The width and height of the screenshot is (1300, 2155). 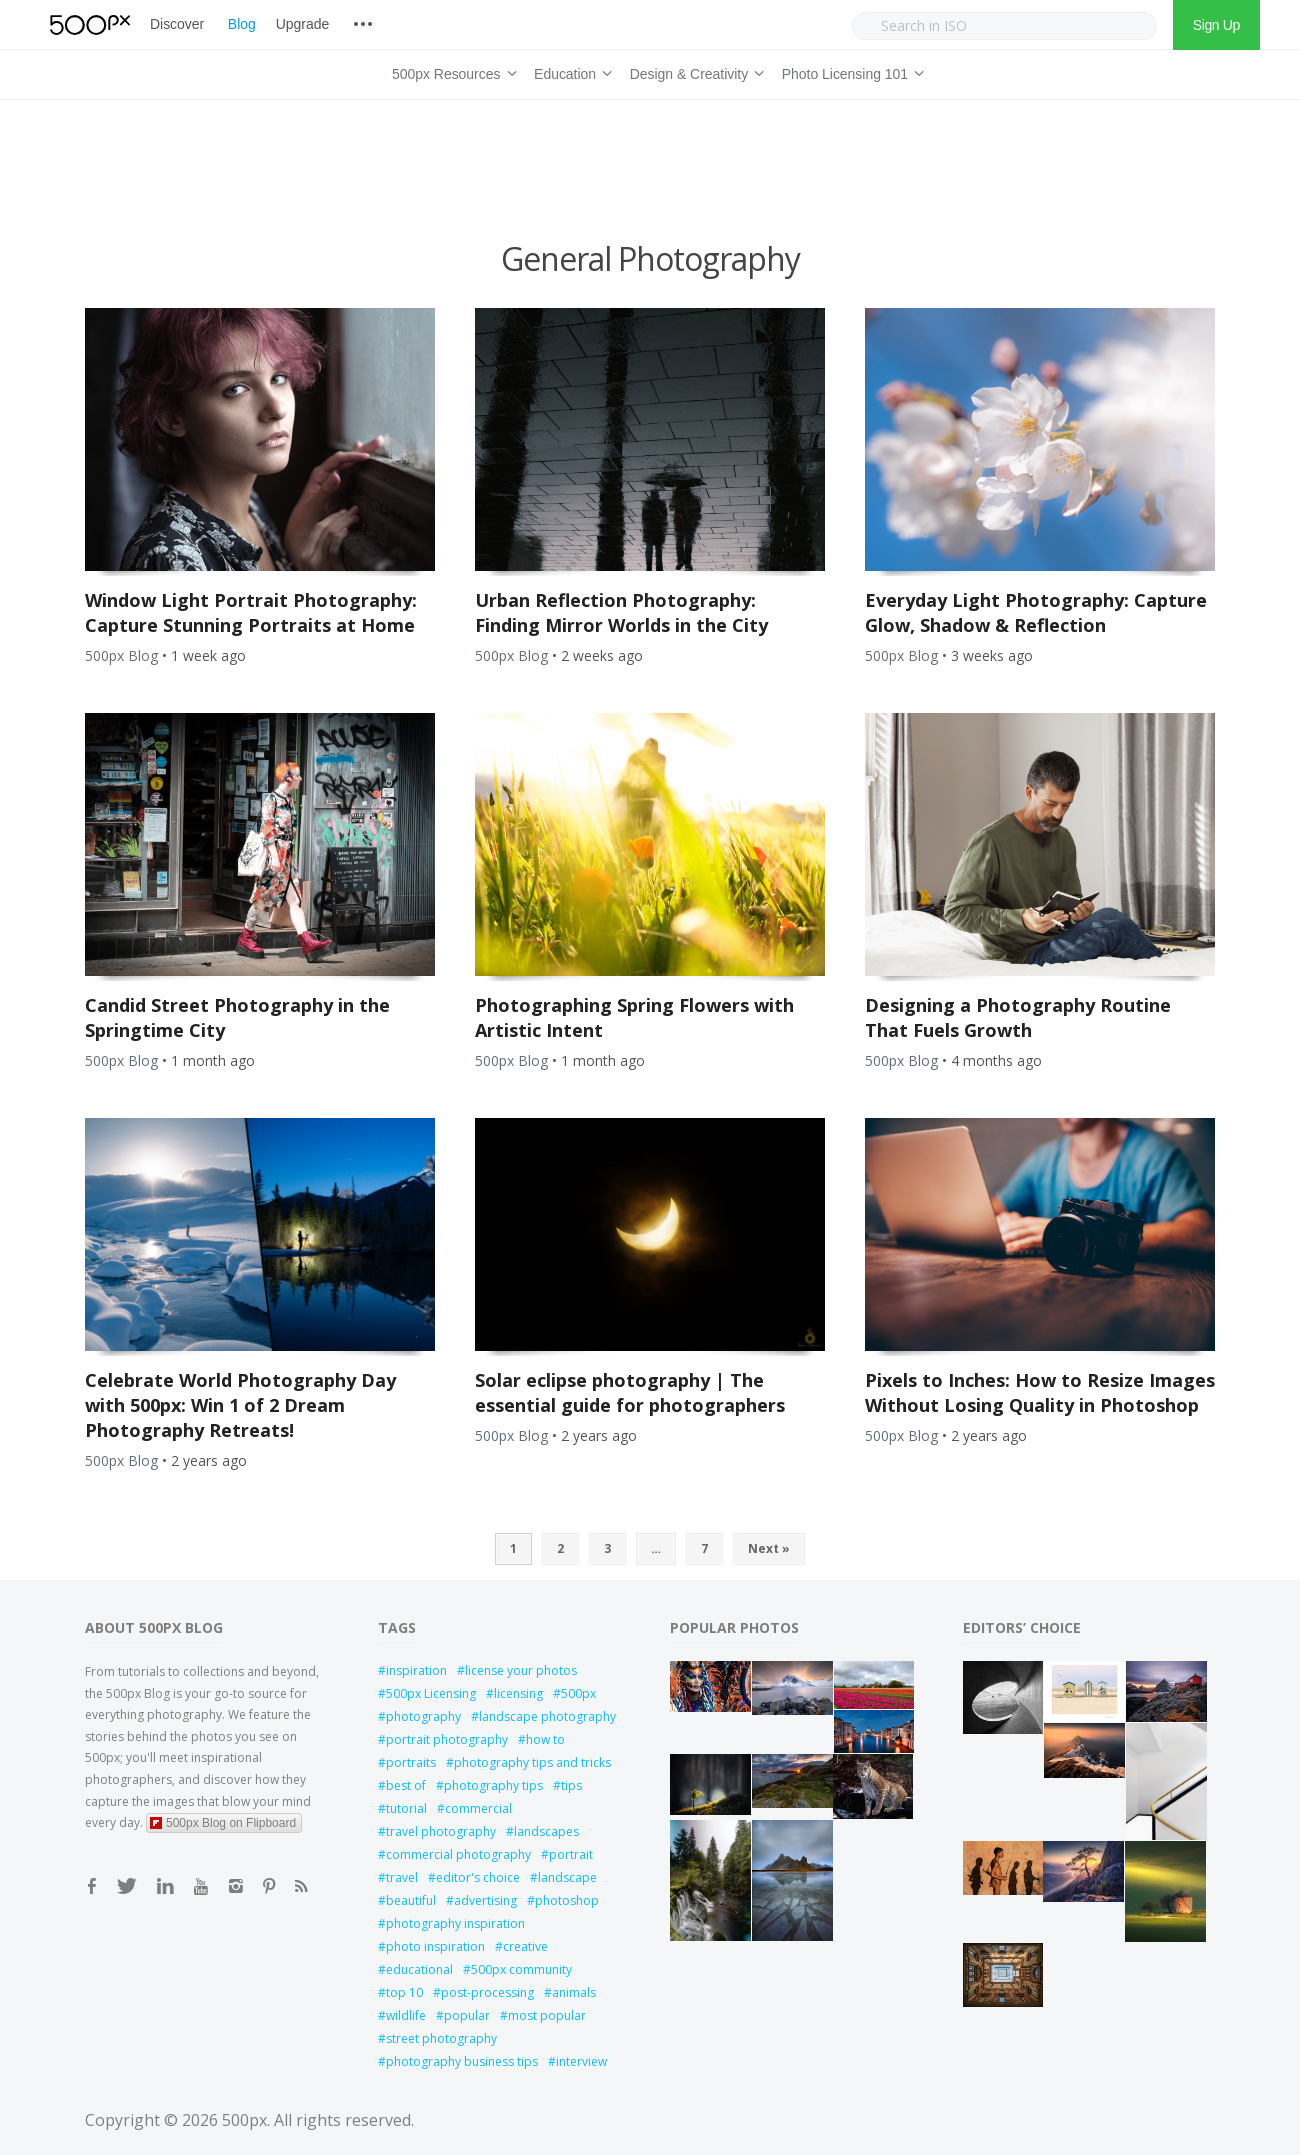 What do you see at coordinates (546, 1831) in the screenshot?
I see `landscapes` at bounding box center [546, 1831].